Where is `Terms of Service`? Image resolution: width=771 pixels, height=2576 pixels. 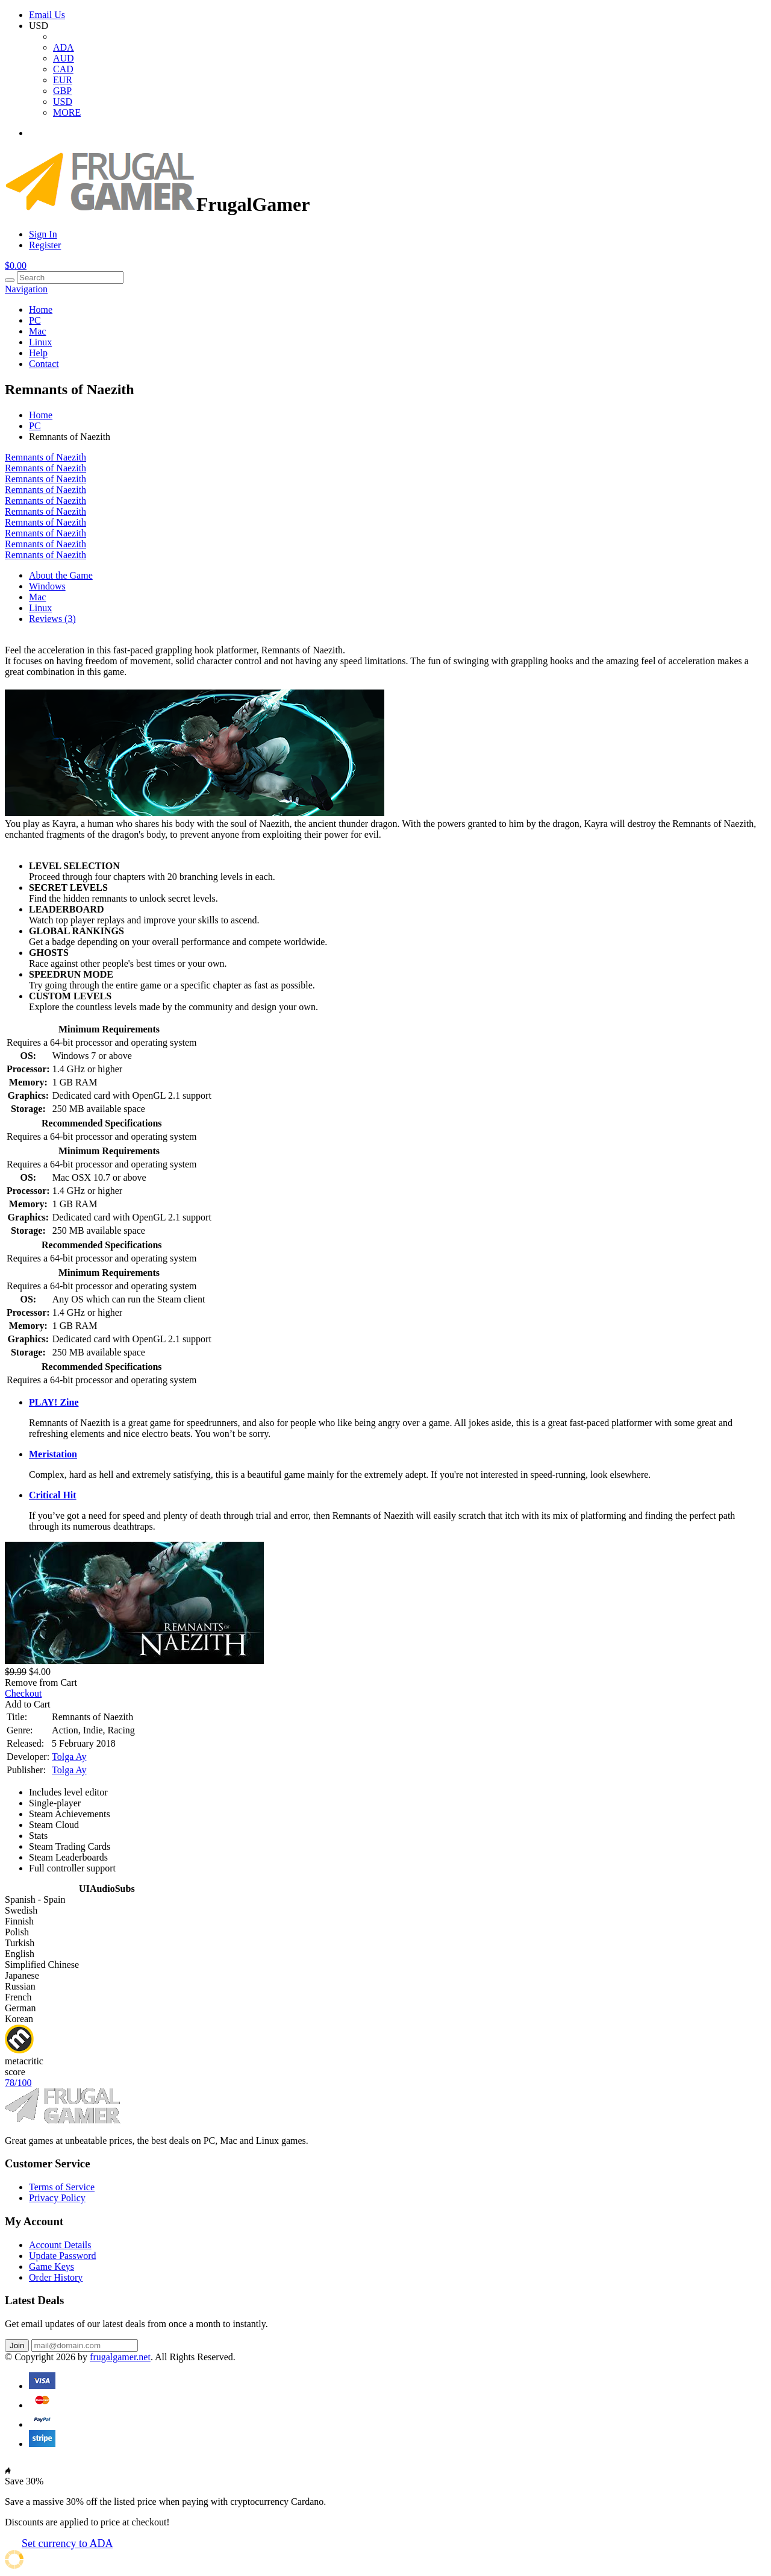
Terms of Service is located at coordinates (62, 2187).